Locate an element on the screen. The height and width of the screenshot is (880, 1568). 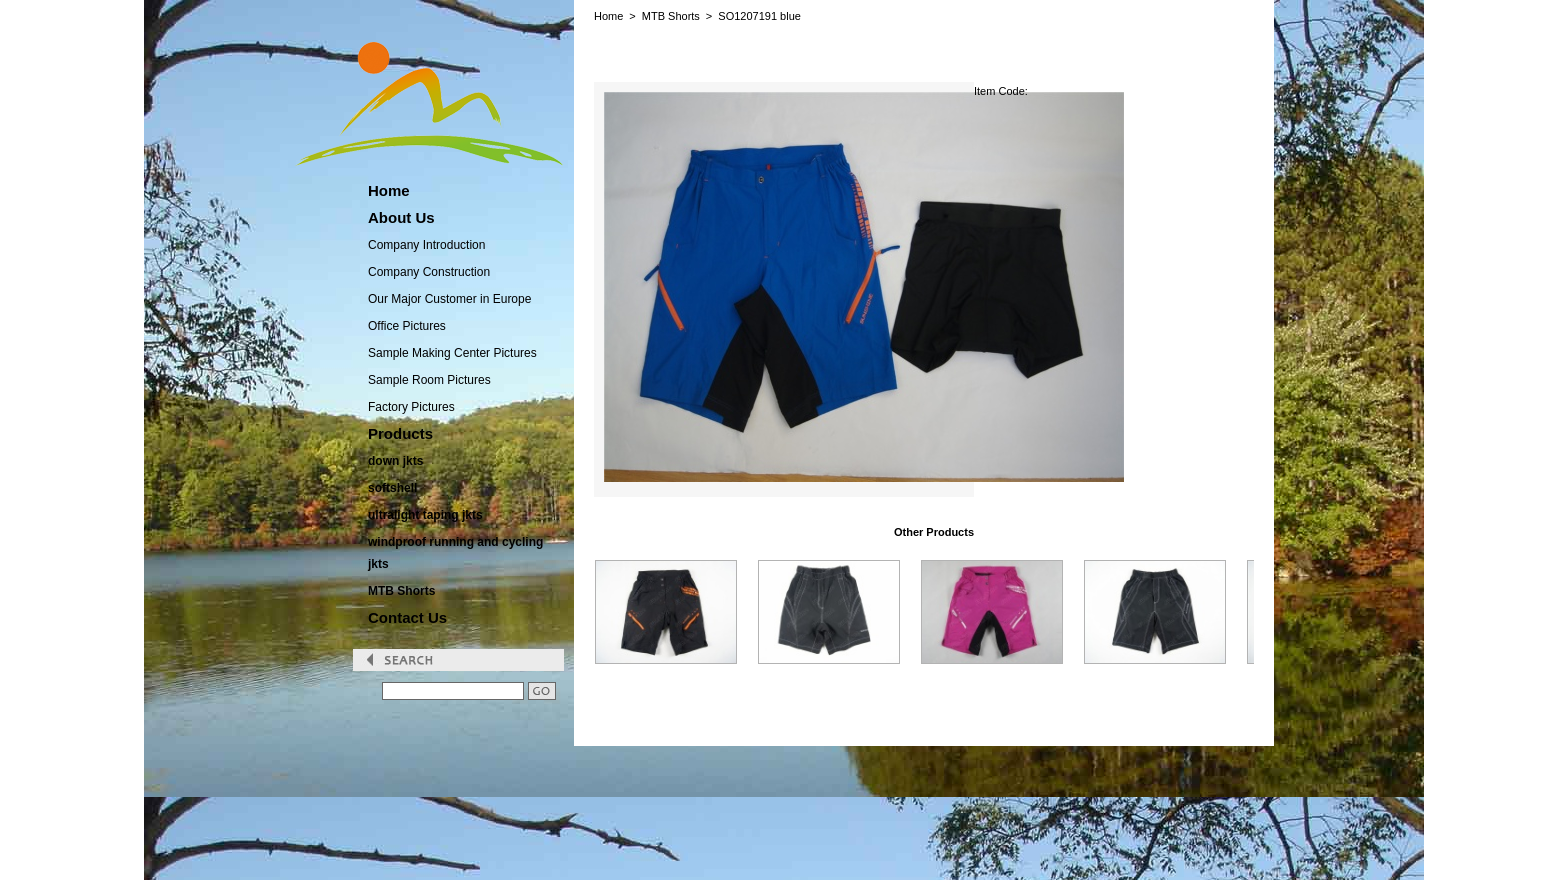
Sample Making Center Pictures is located at coordinates (452, 353).